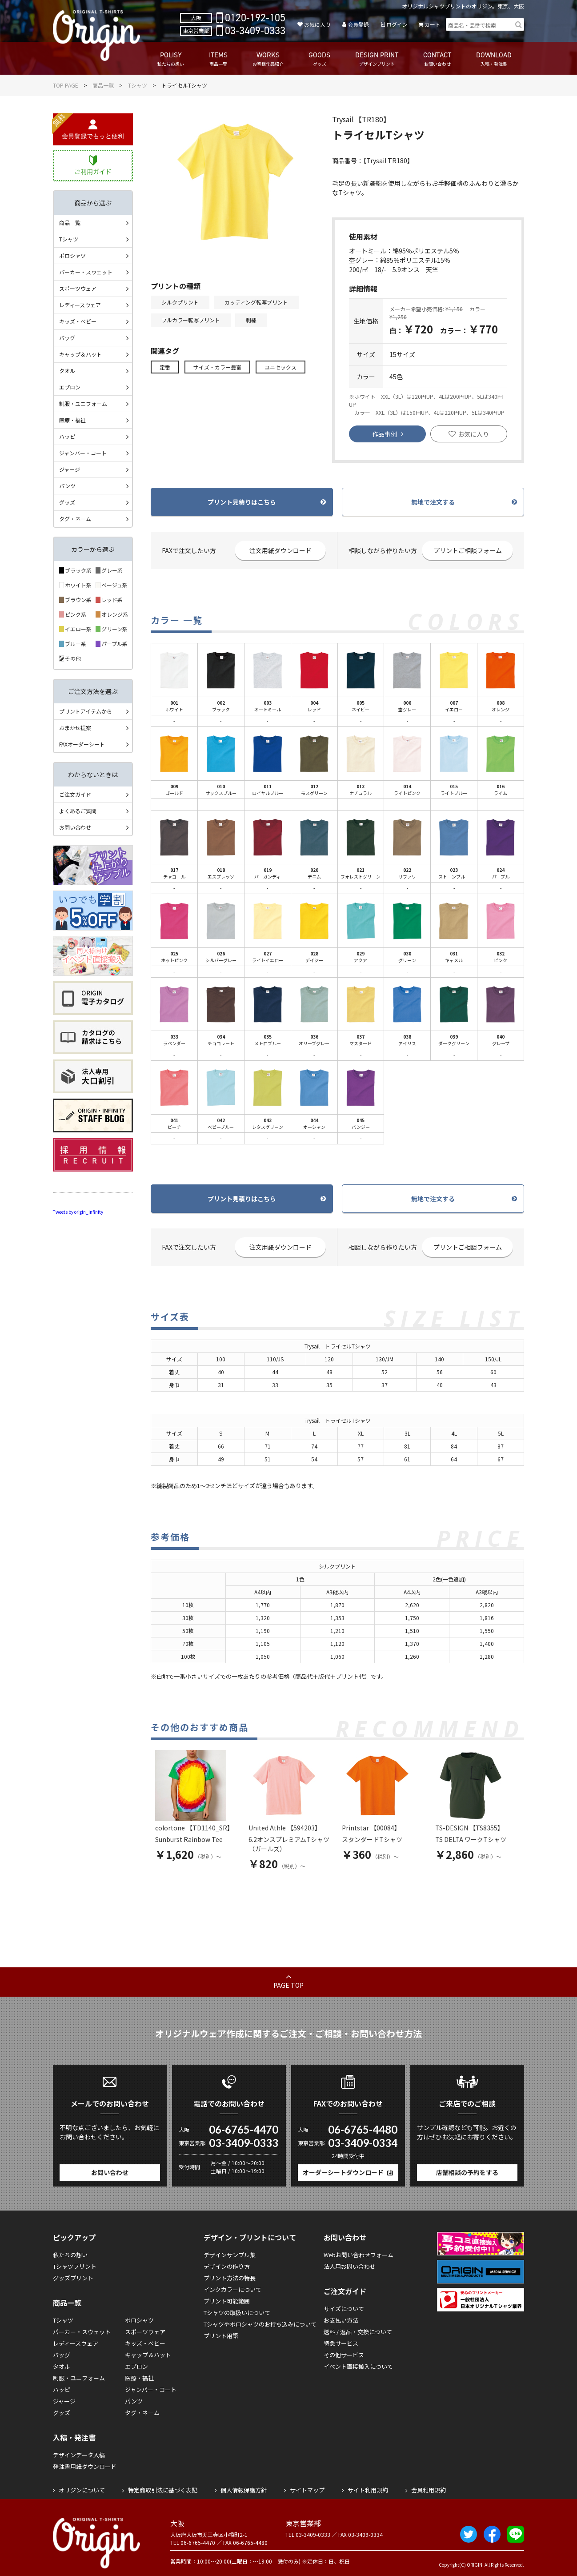 Image resolution: width=577 pixels, height=2576 pixels. I want to click on お気に入り, so click(317, 24).